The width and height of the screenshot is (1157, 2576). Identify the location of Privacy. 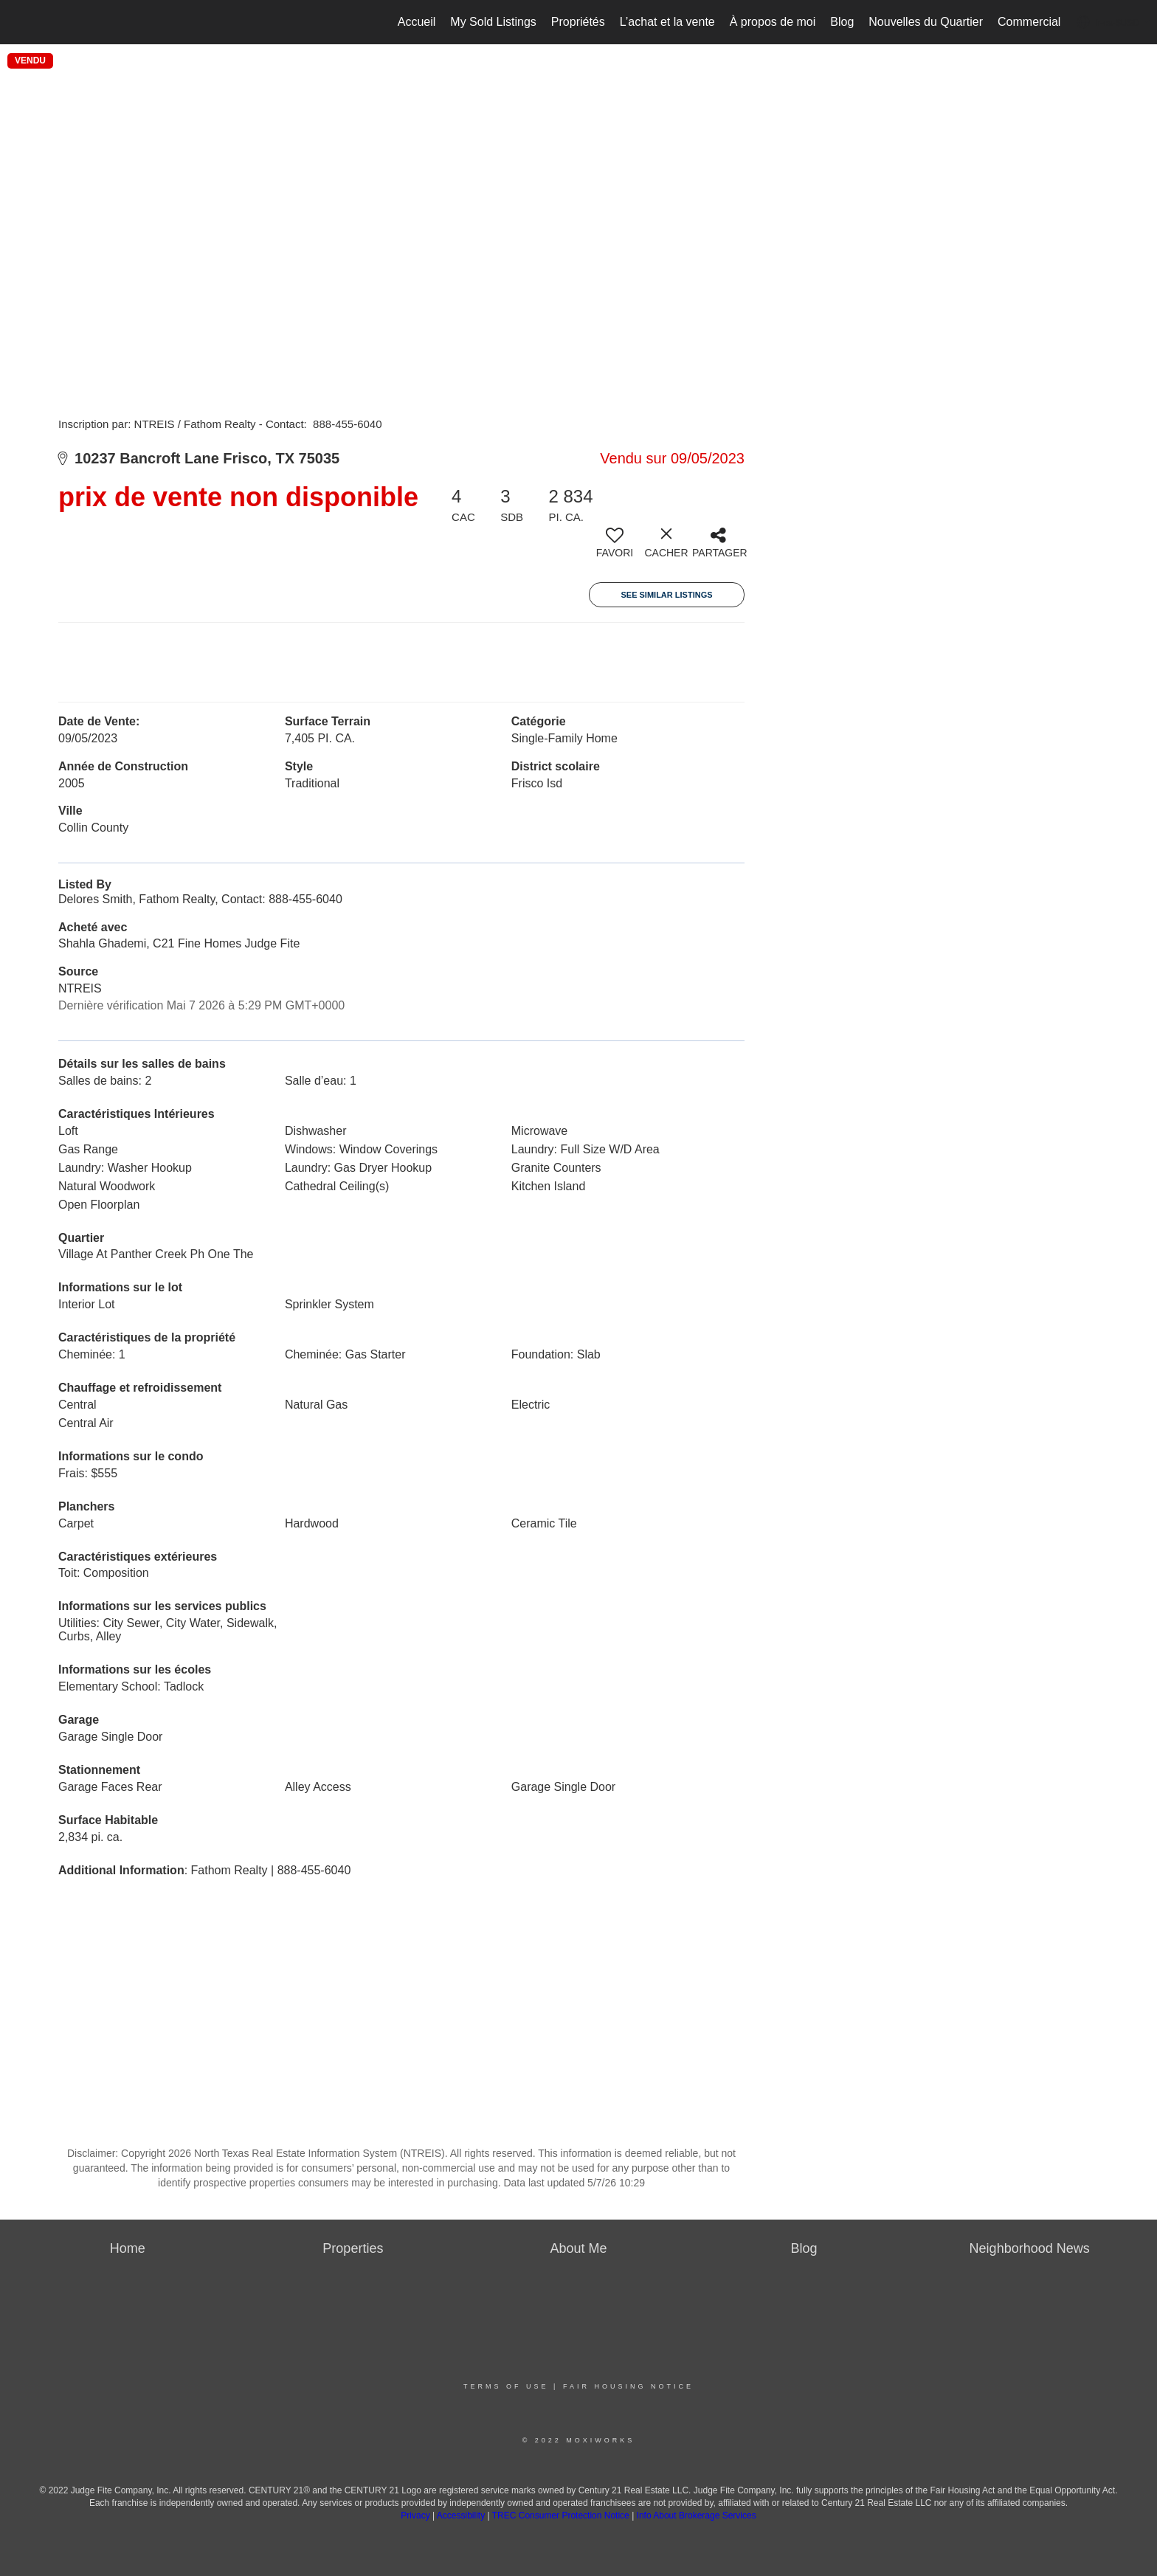
(415, 2515).